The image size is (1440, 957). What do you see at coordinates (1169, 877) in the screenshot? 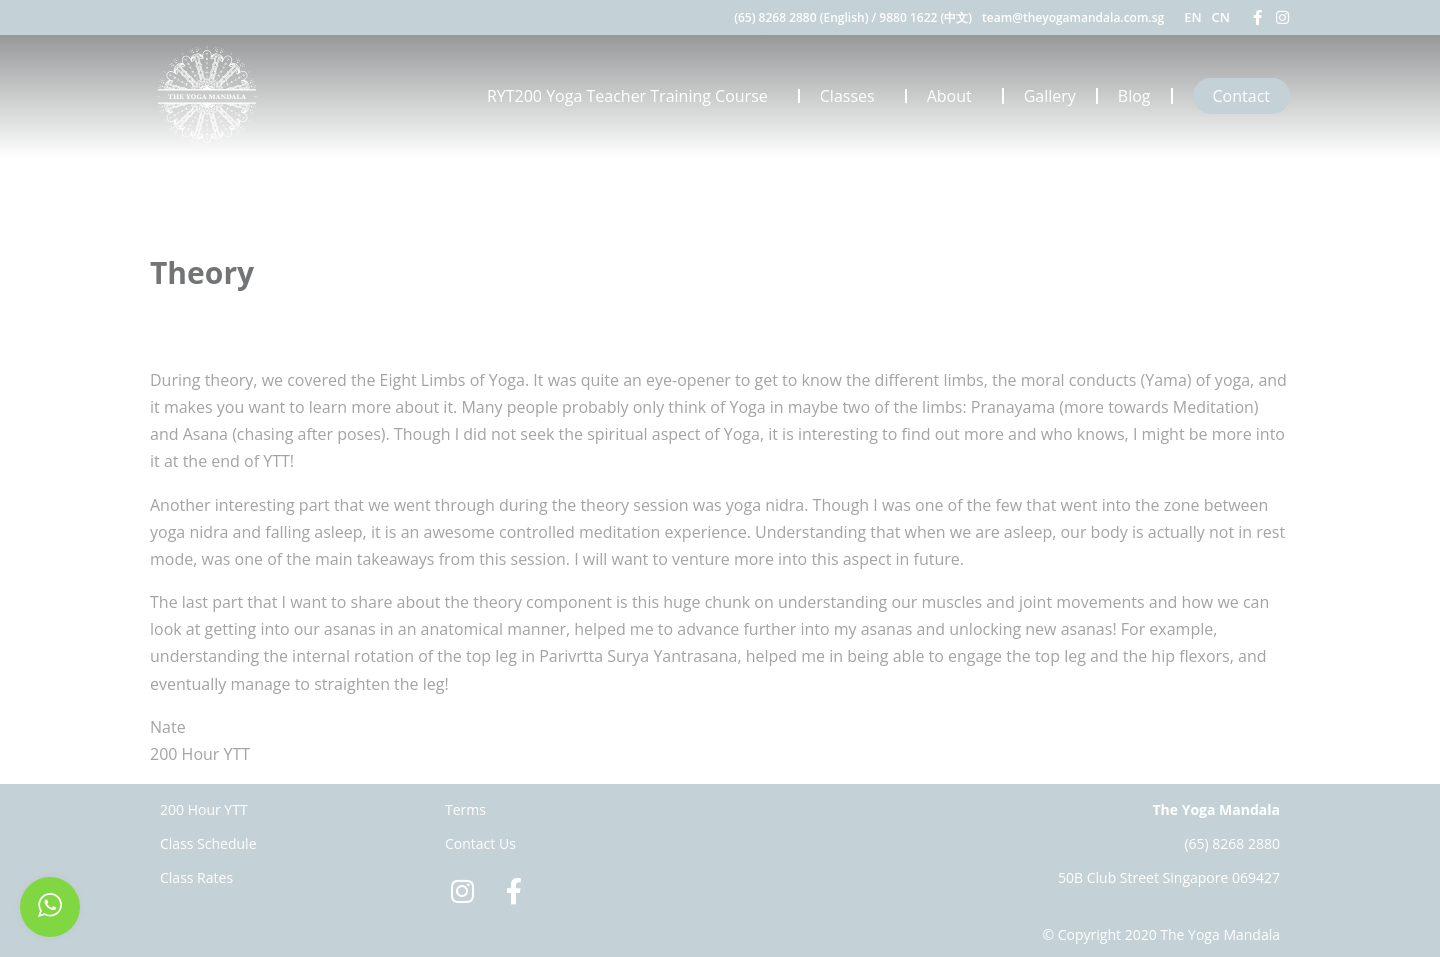
I see `50B Club Street Singapore 069427` at bounding box center [1169, 877].